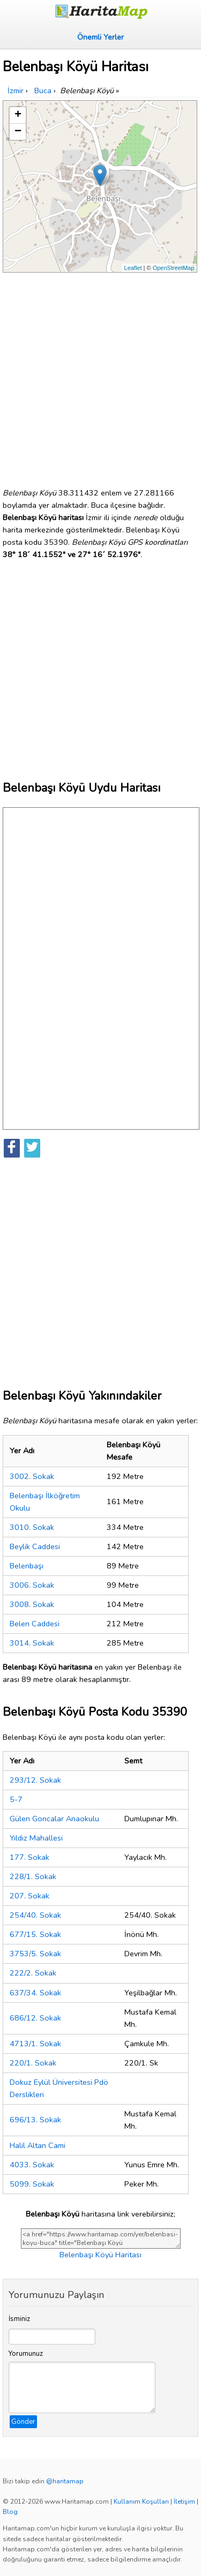 The height and width of the screenshot is (2576, 201). What do you see at coordinates (35, 1934) in the screenshot?
I see `677/15. Sokak` at bounding box center [35, 1934].